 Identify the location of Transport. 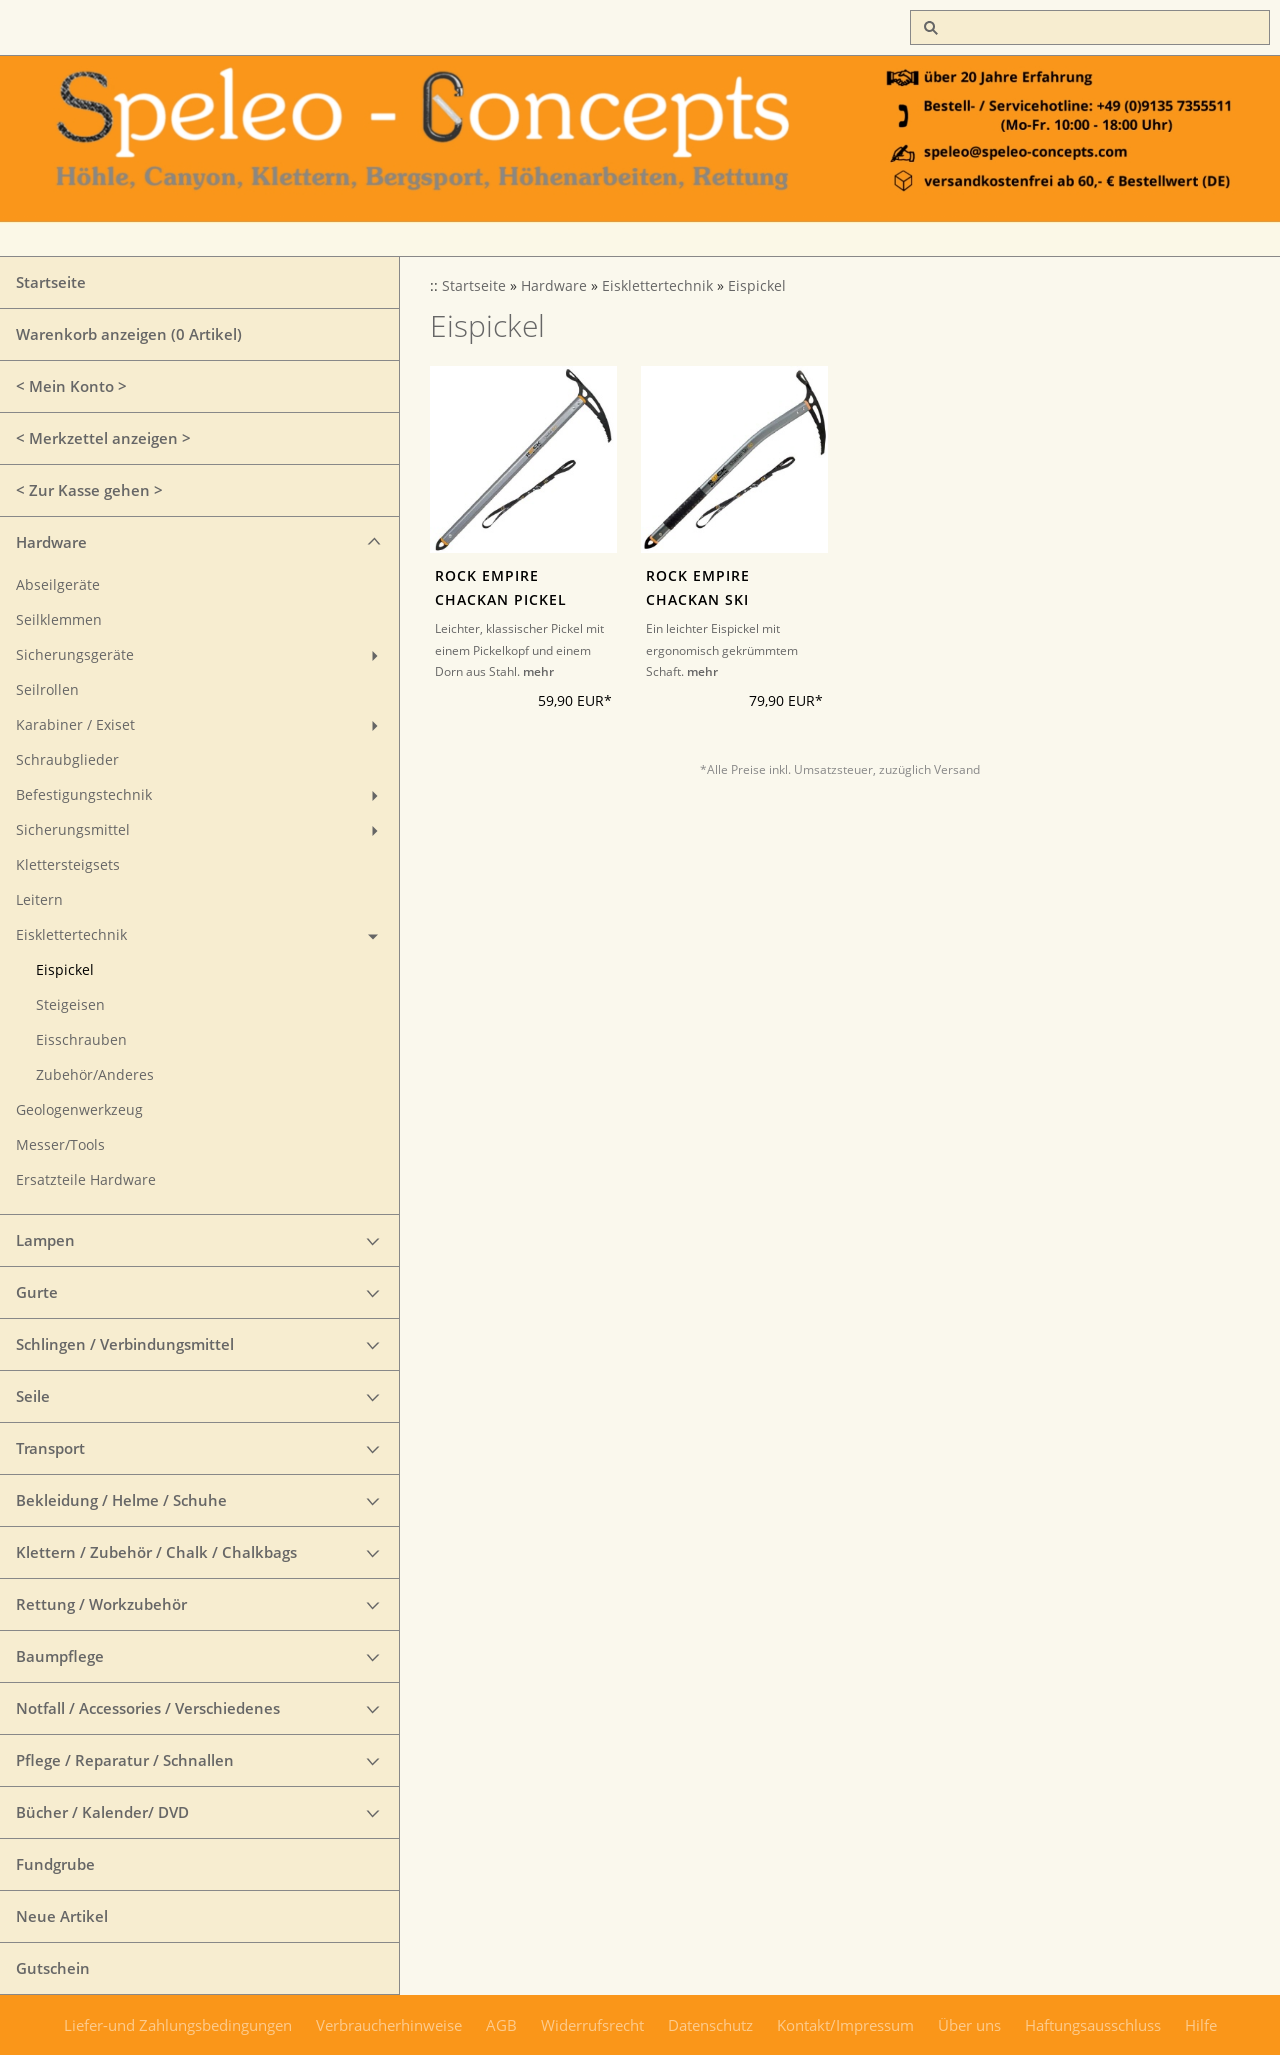
(50, 1448).